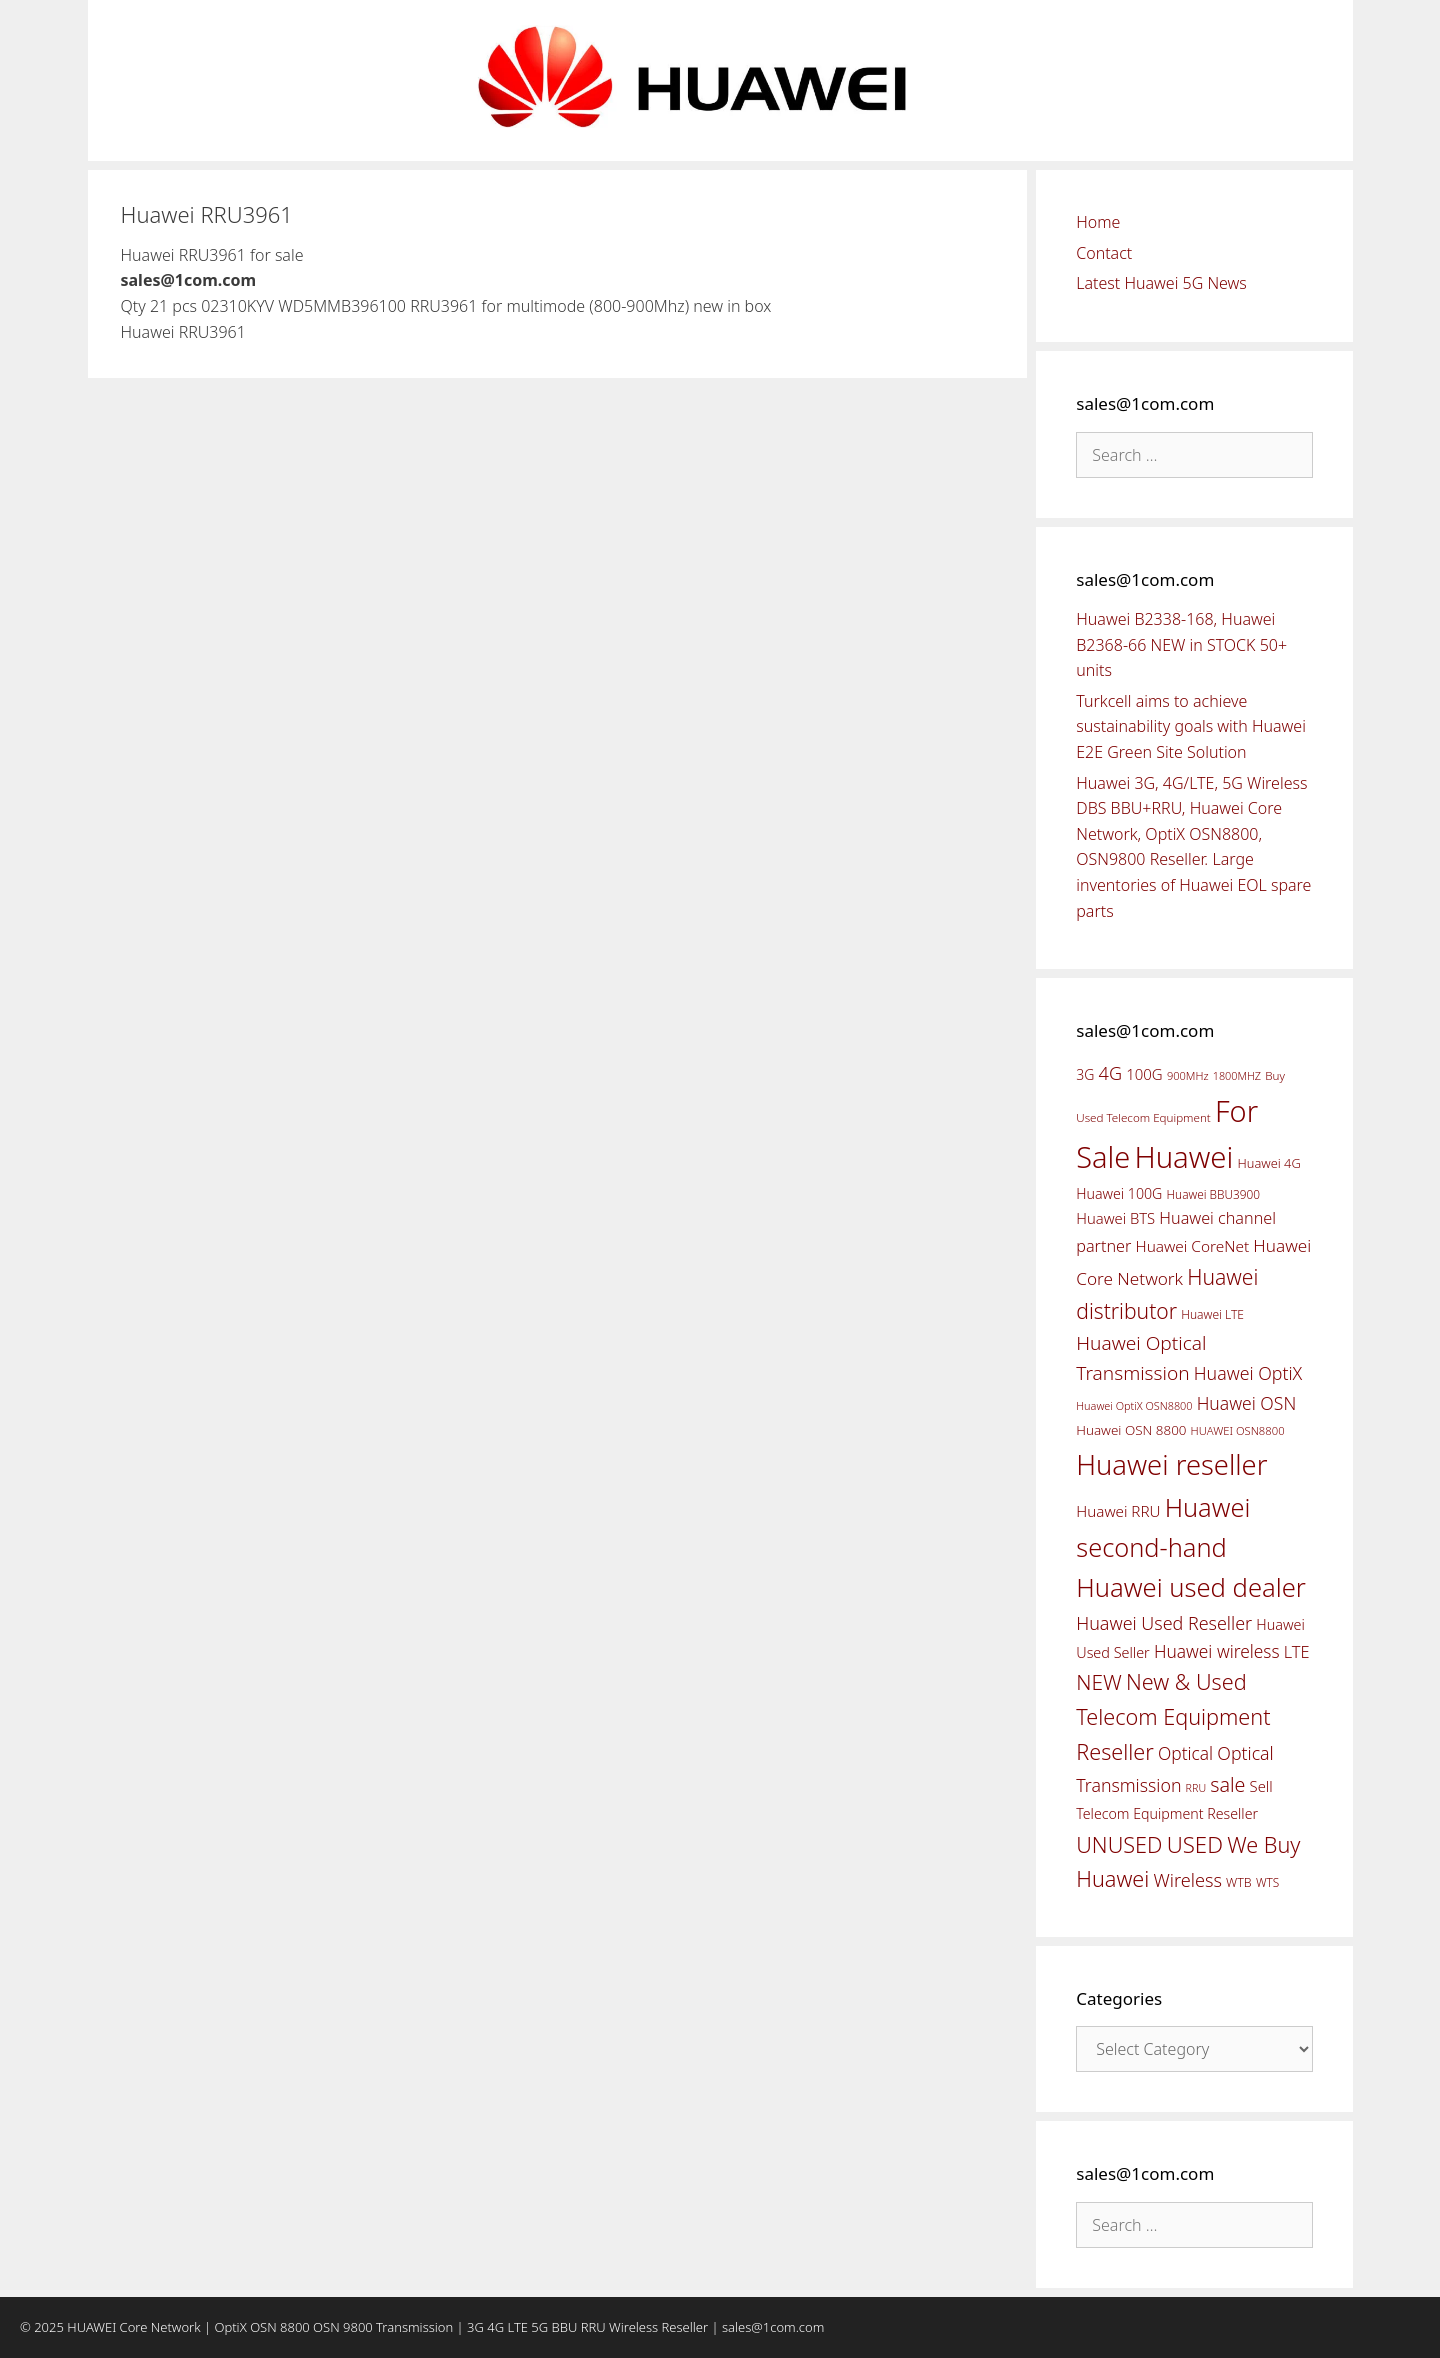 Image resolution: width=1440 pixels, height=2358 pixels. Describe the element at coordinates (1183, 1157) in the screenshot. I see `Huawei [Huawei (330 items)]` at that location.